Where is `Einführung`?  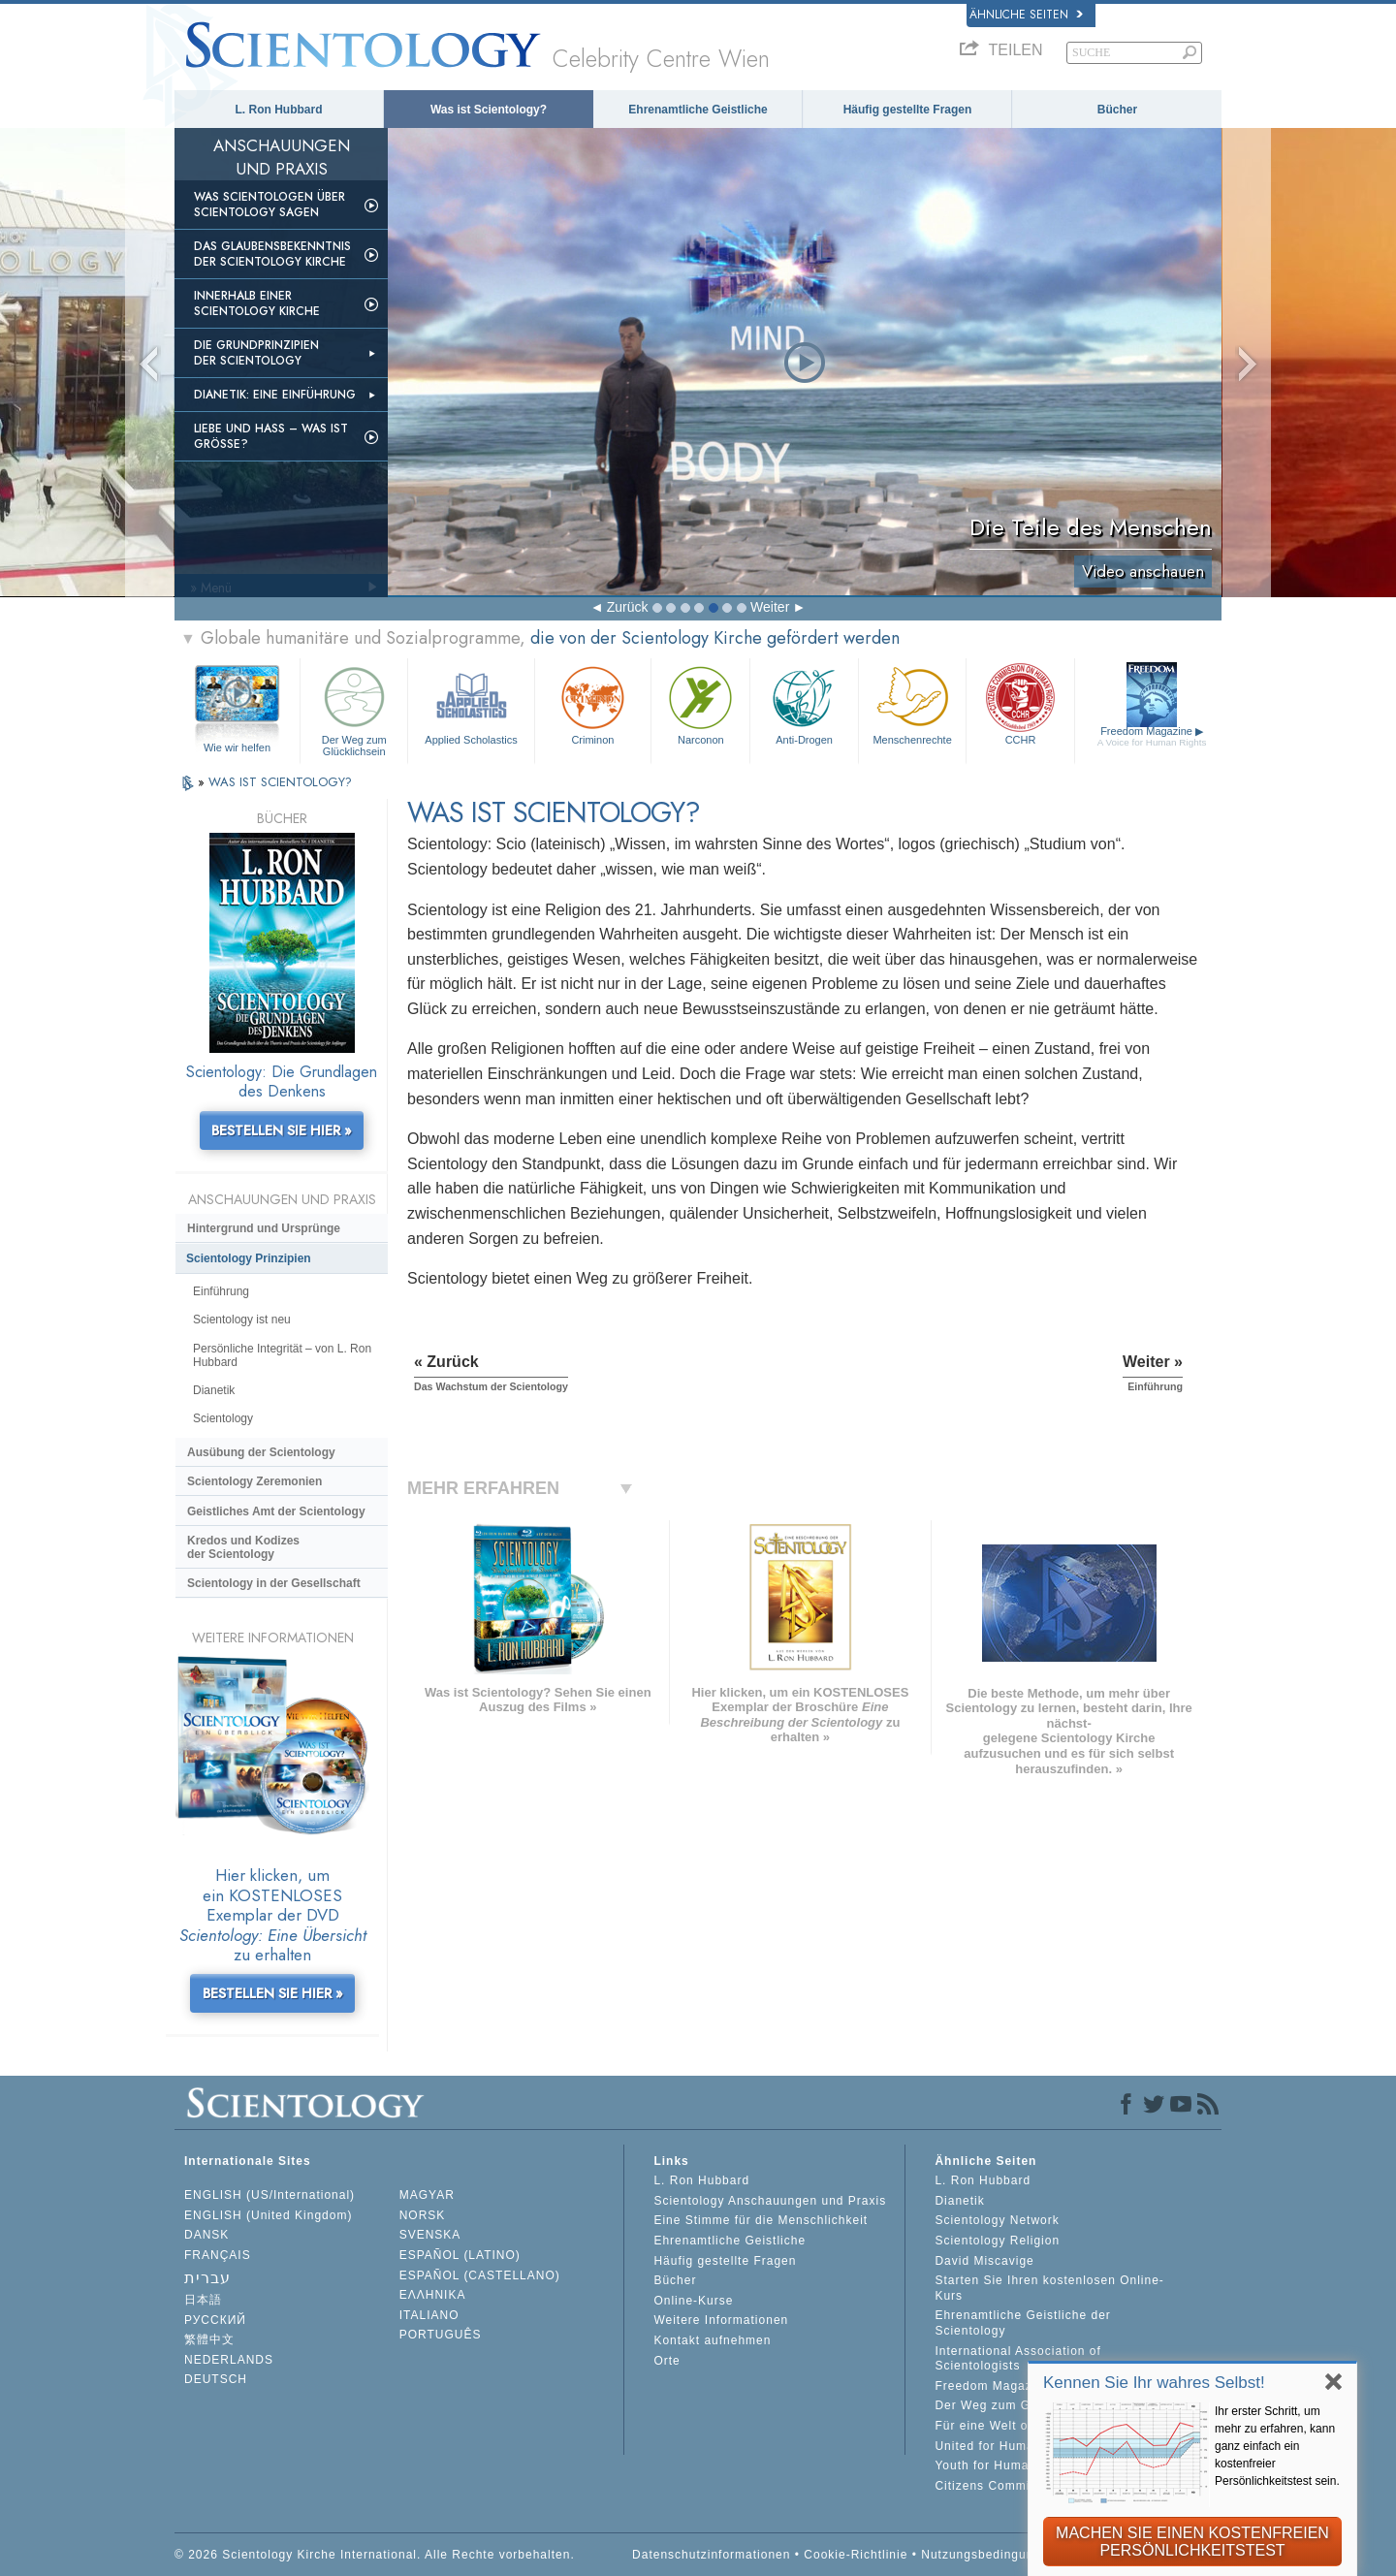
Einführung is located at coordinates (221, 1291).